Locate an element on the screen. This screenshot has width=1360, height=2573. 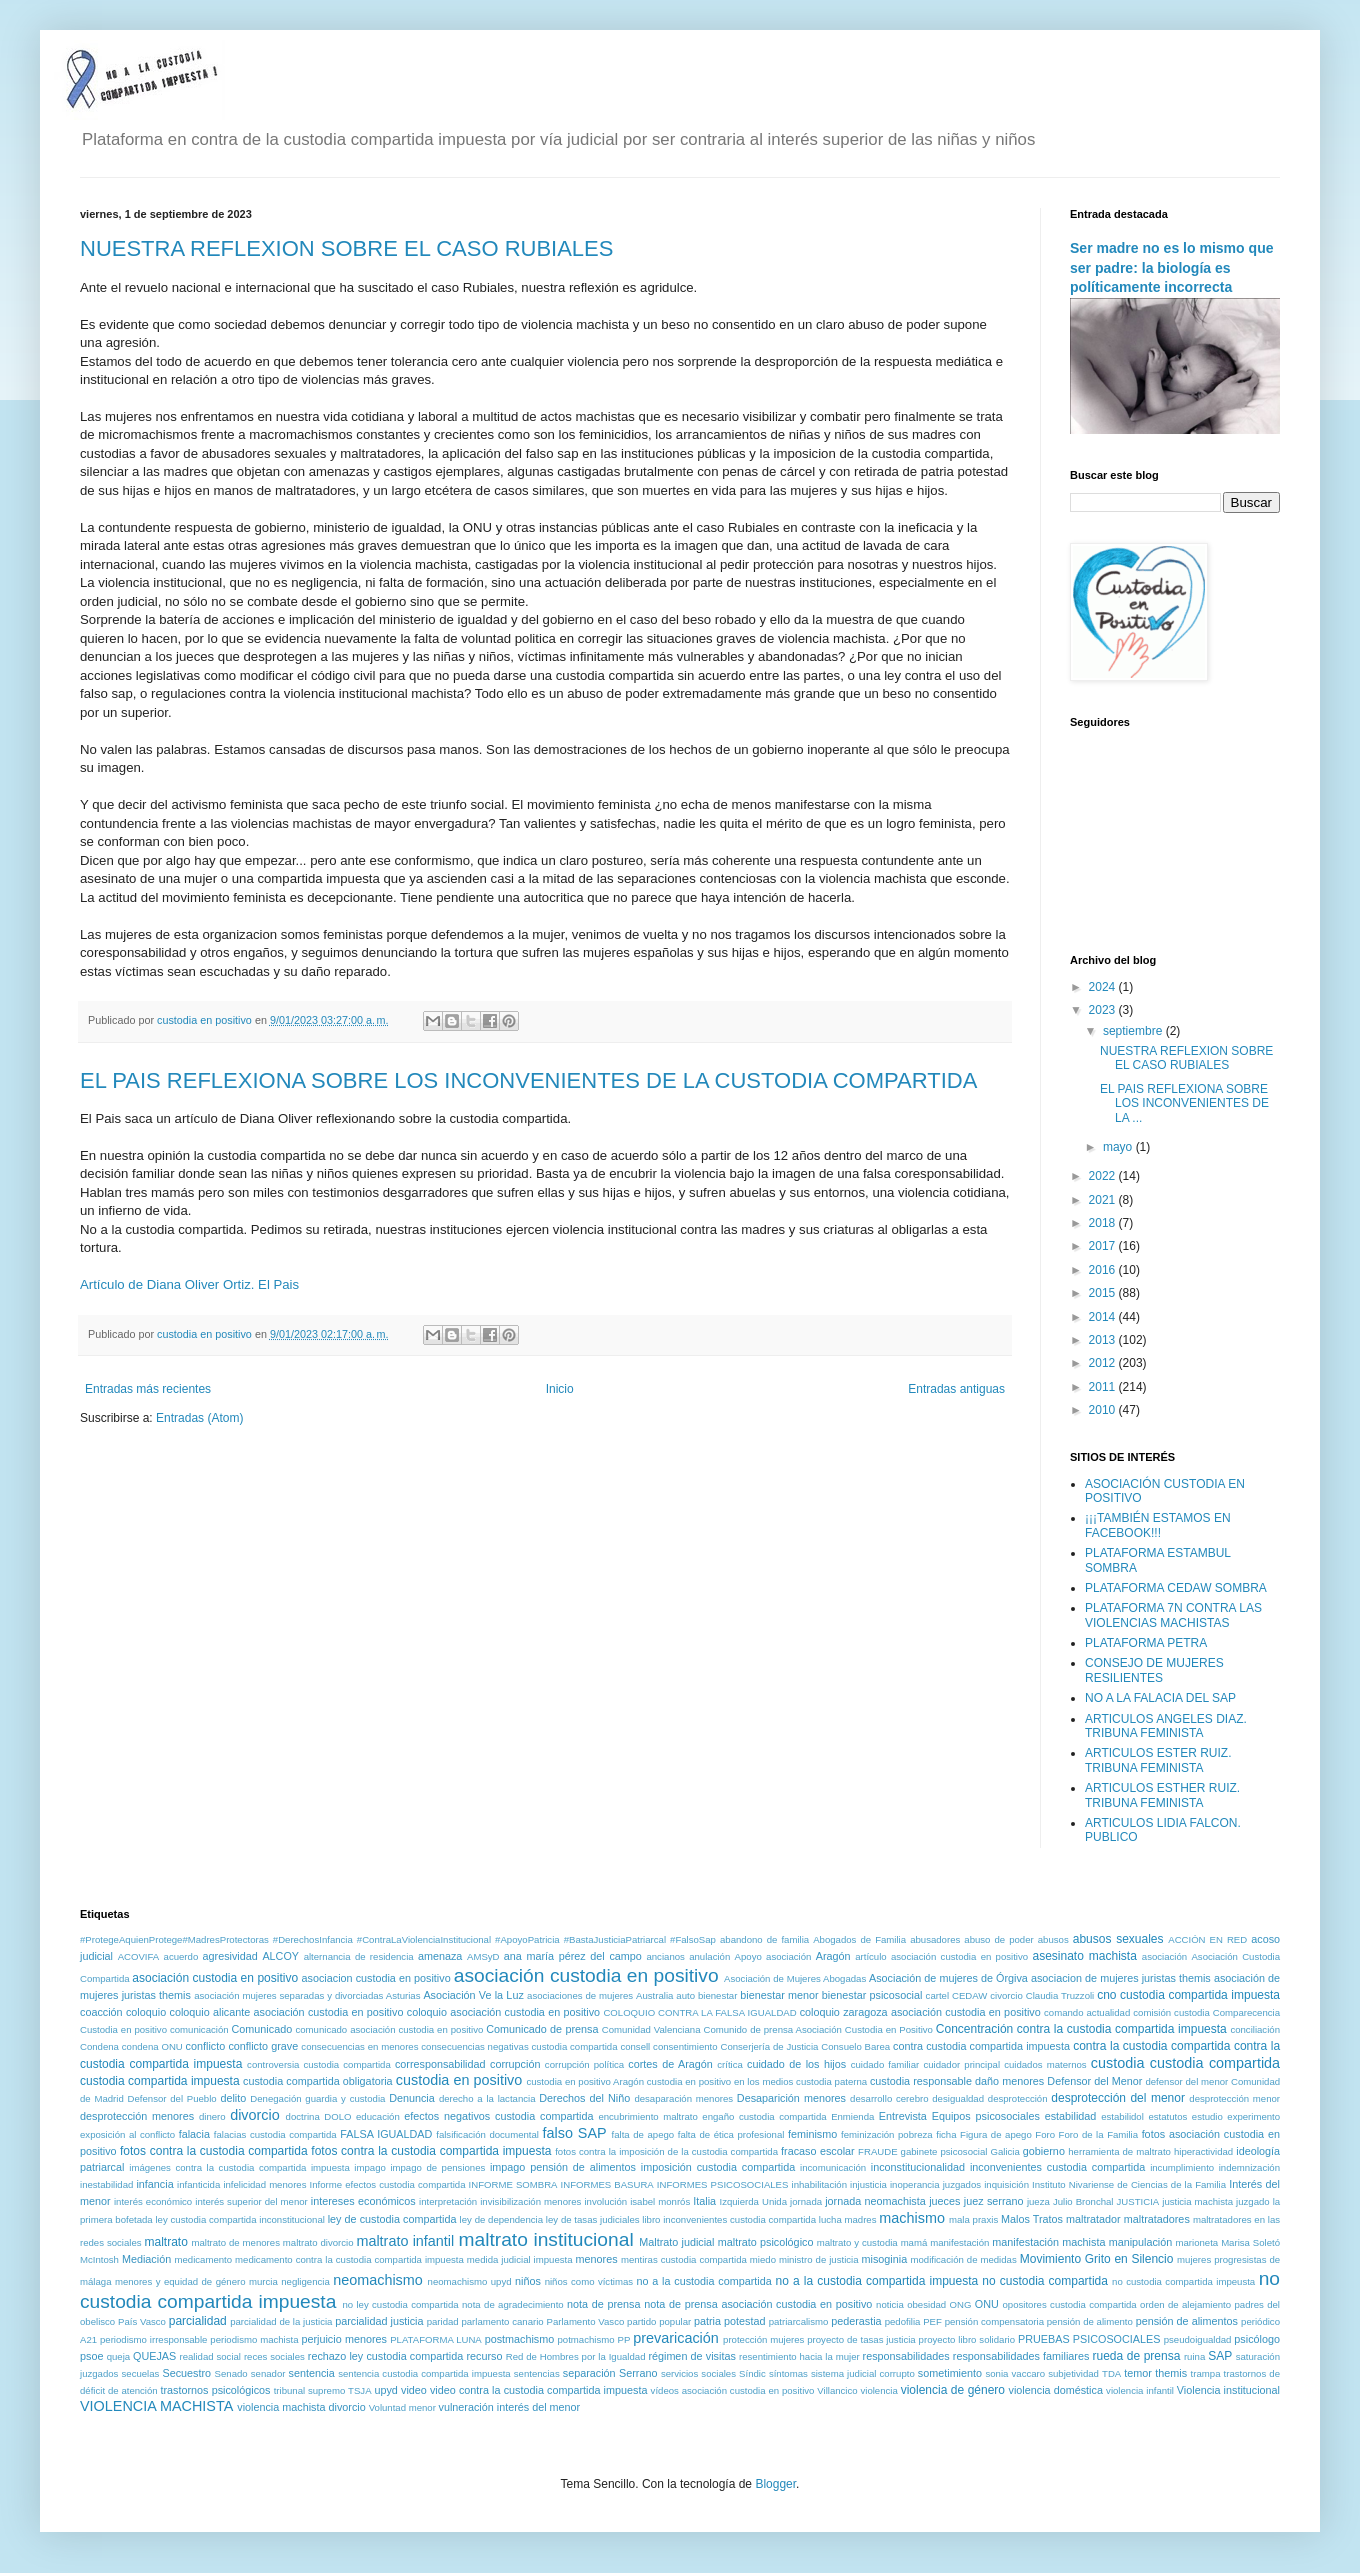
ARTICULOS ESTHER RUIZ. TRIBUNA FEMINISTA is located at coordinates (1162, 1795).